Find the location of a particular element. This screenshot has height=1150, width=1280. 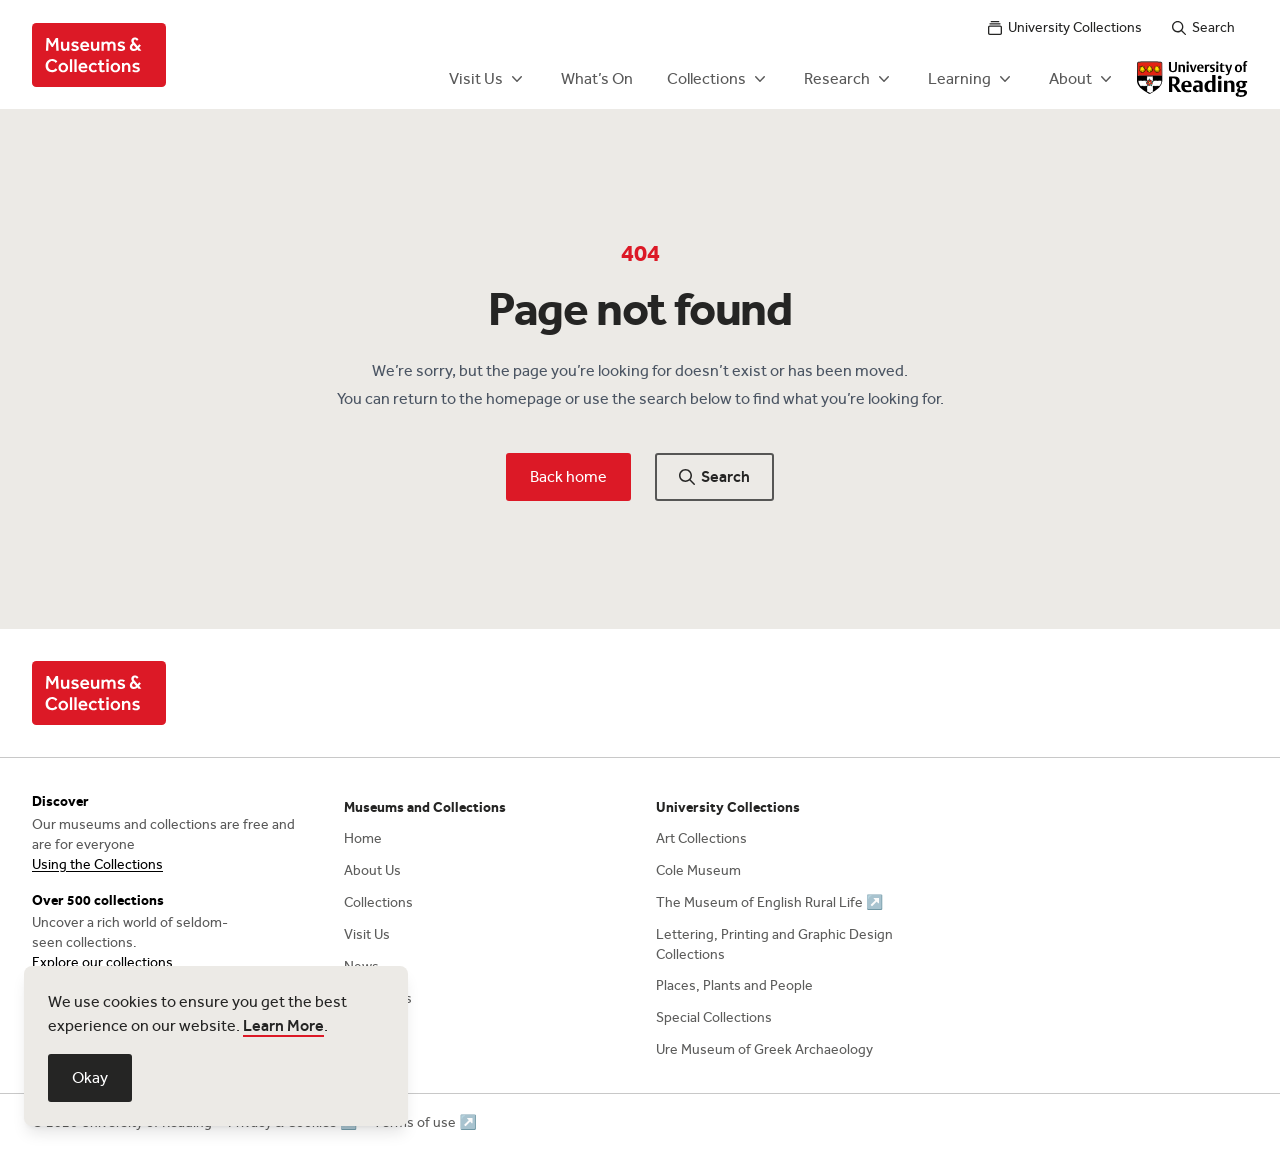

About Us is located at coordinates (372, 870).